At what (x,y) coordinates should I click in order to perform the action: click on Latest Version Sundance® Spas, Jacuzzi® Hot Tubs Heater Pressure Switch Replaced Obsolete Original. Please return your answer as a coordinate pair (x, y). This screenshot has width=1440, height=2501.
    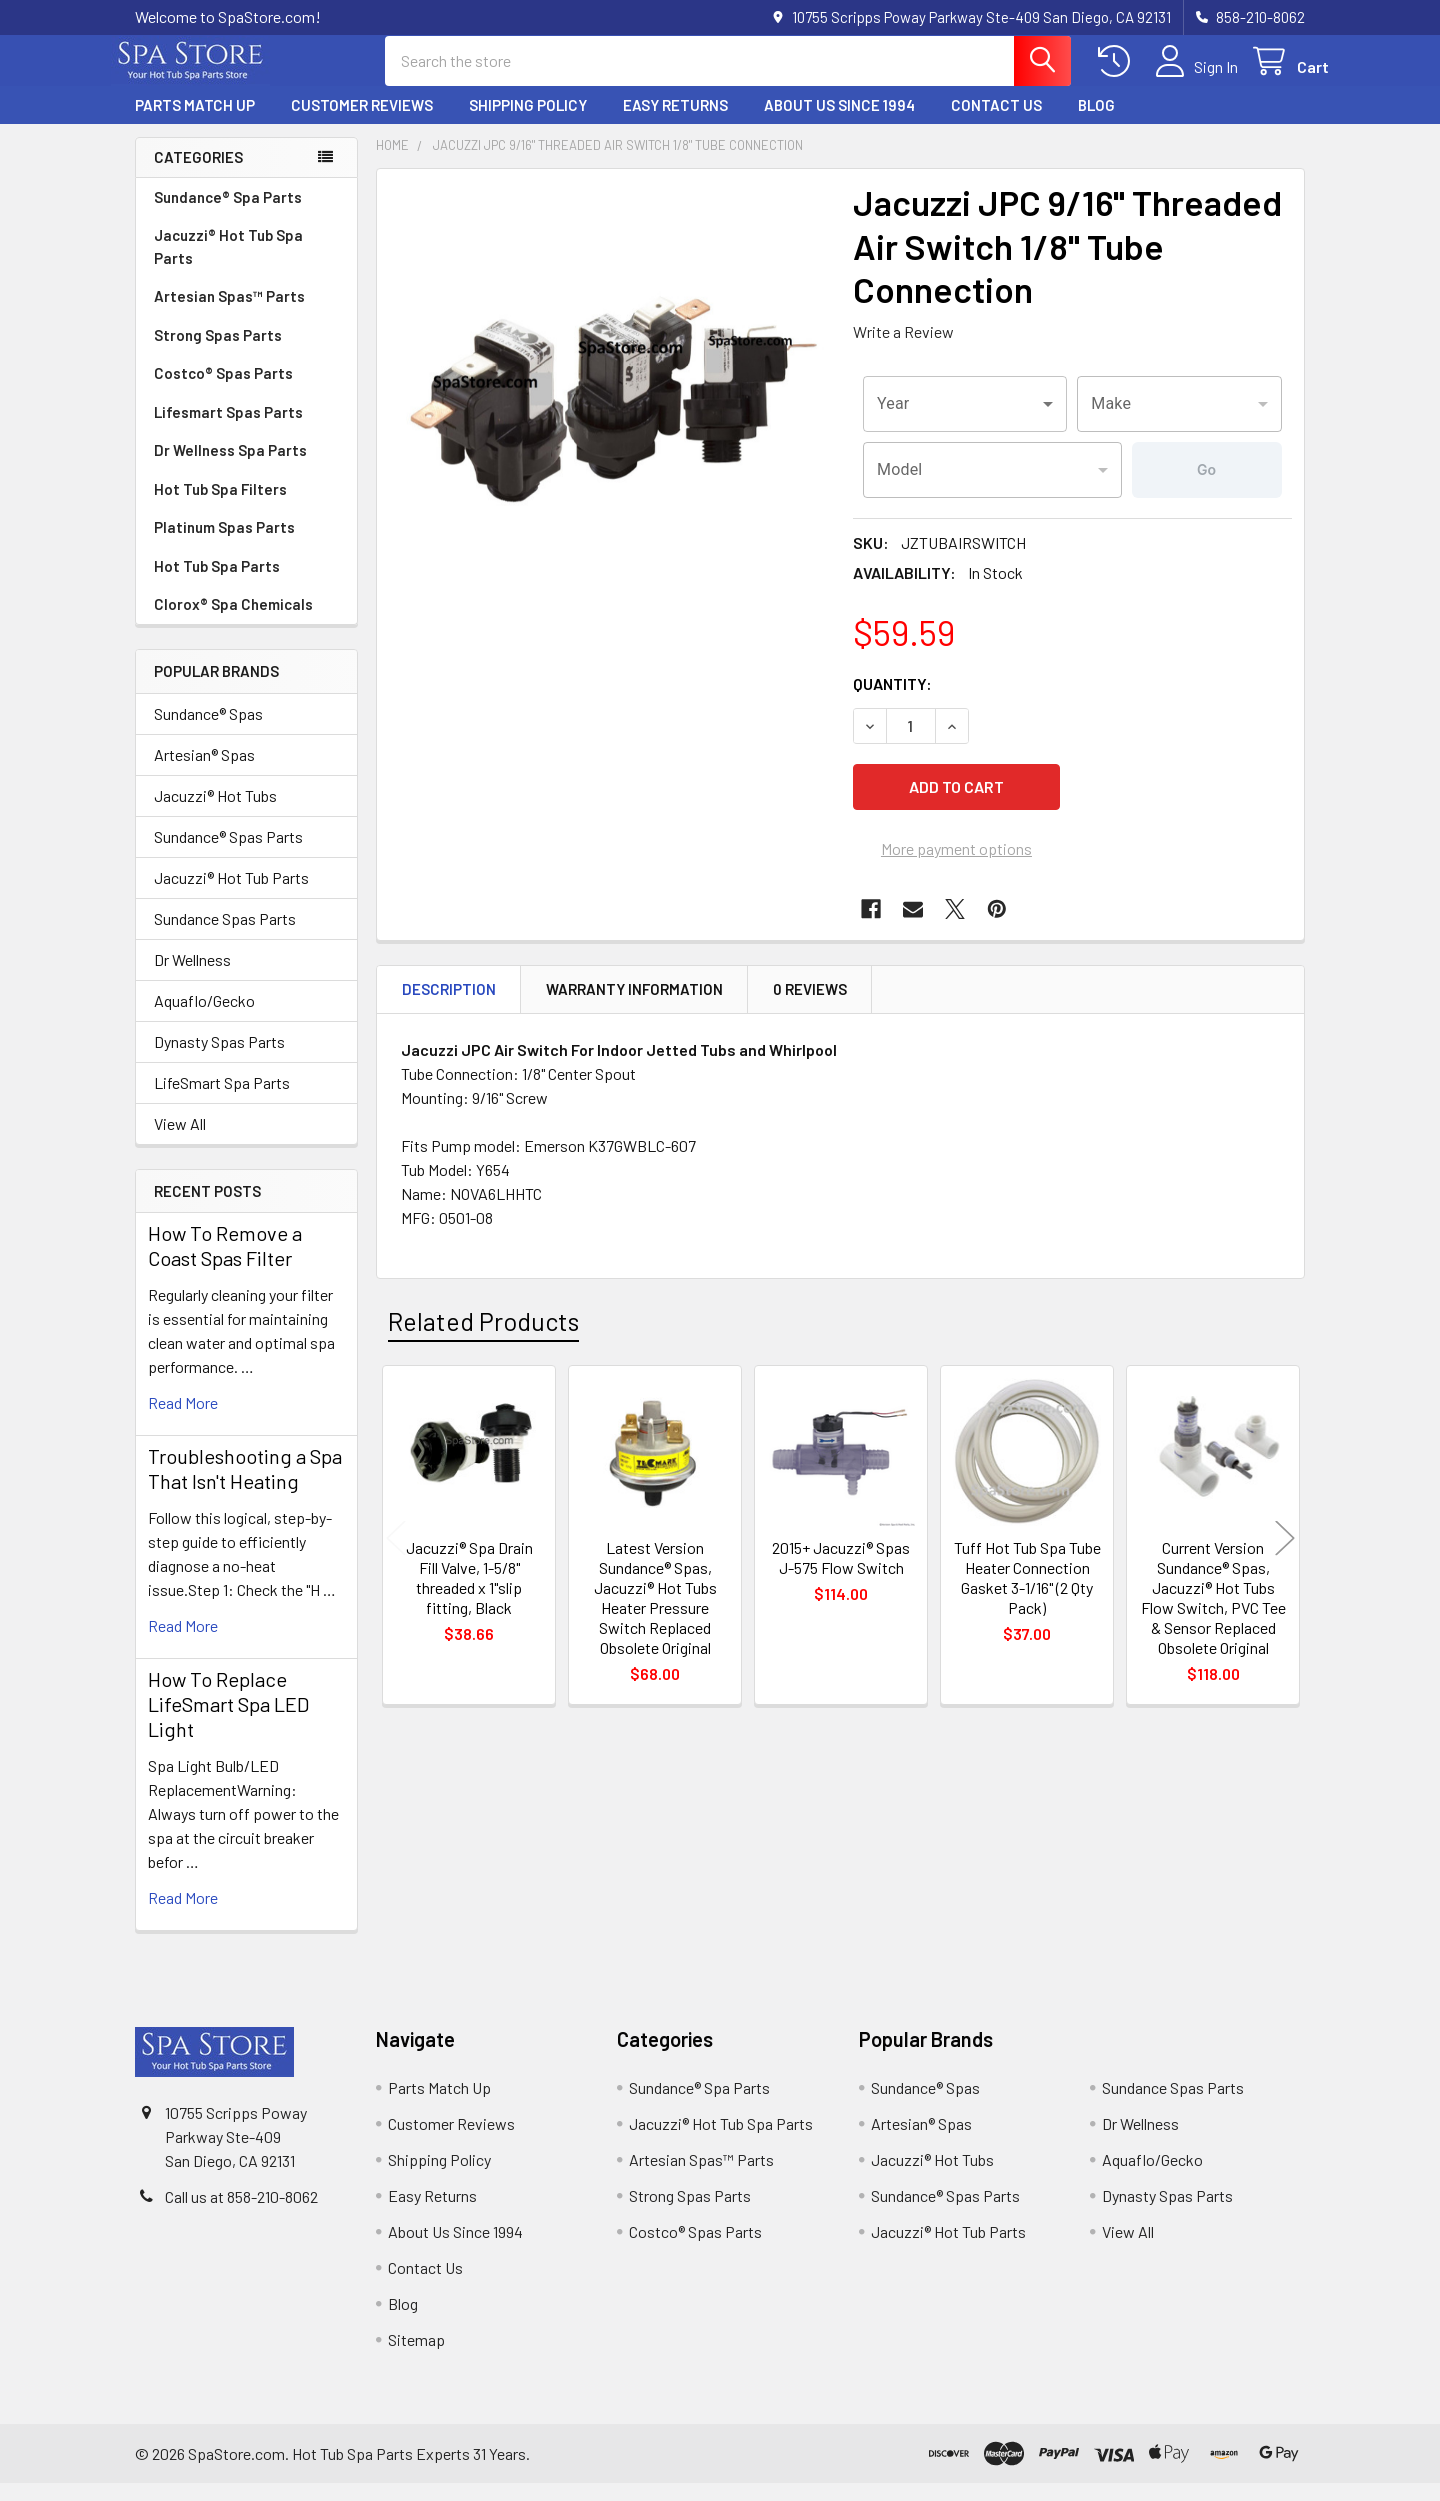
    Looking at the image, I should click on (655, 1606).